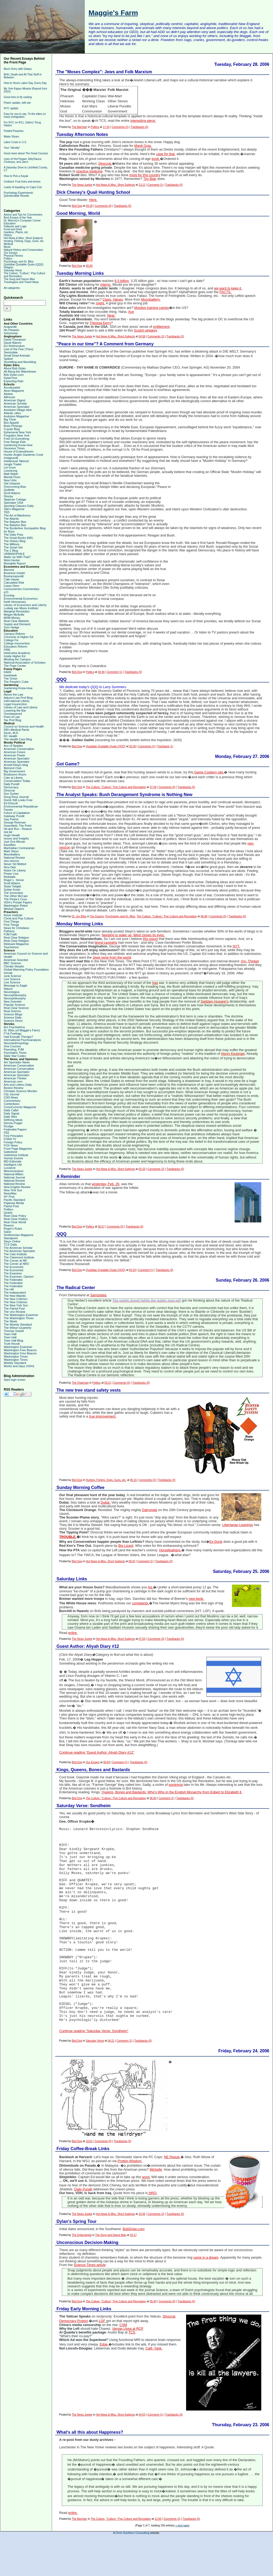 The image size is (273, 2576). I want to click on Real Clear Science, so click(16, 1008).